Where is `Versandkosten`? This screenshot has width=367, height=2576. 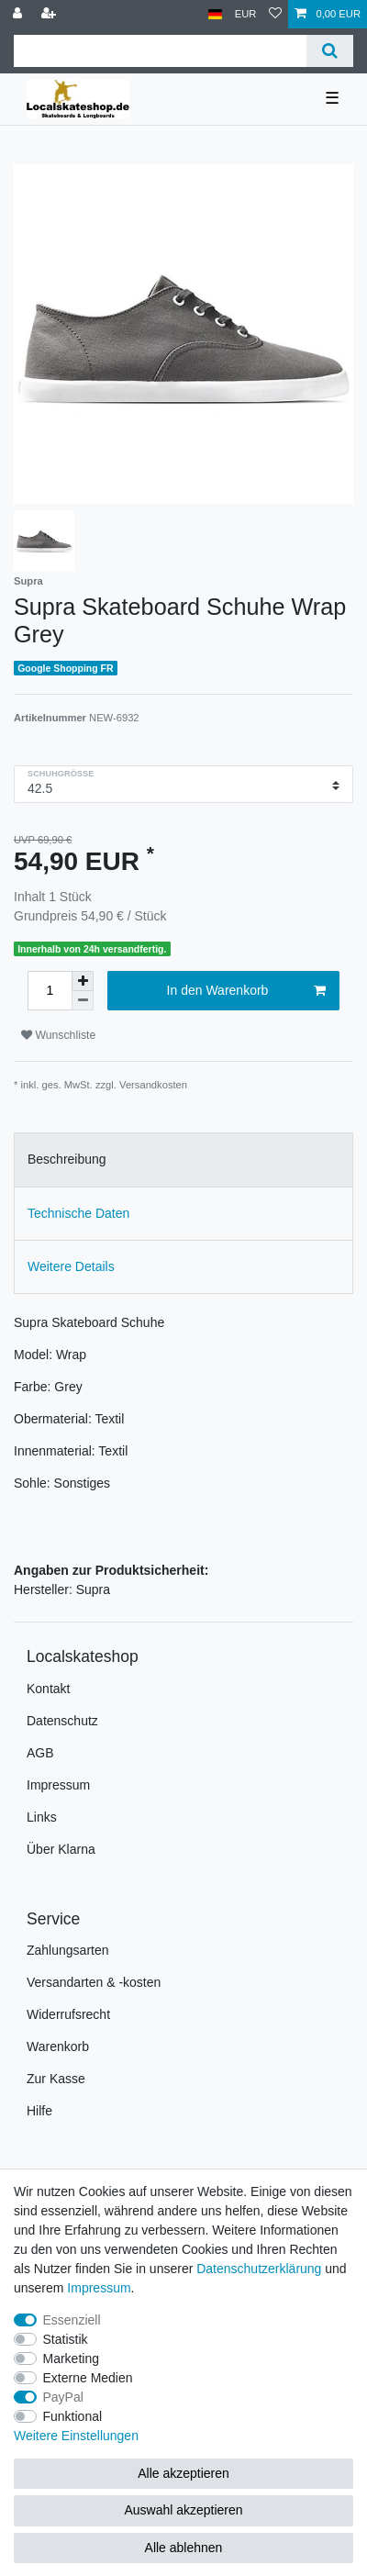
Versandkosten is located at coordinates (153, 1084).